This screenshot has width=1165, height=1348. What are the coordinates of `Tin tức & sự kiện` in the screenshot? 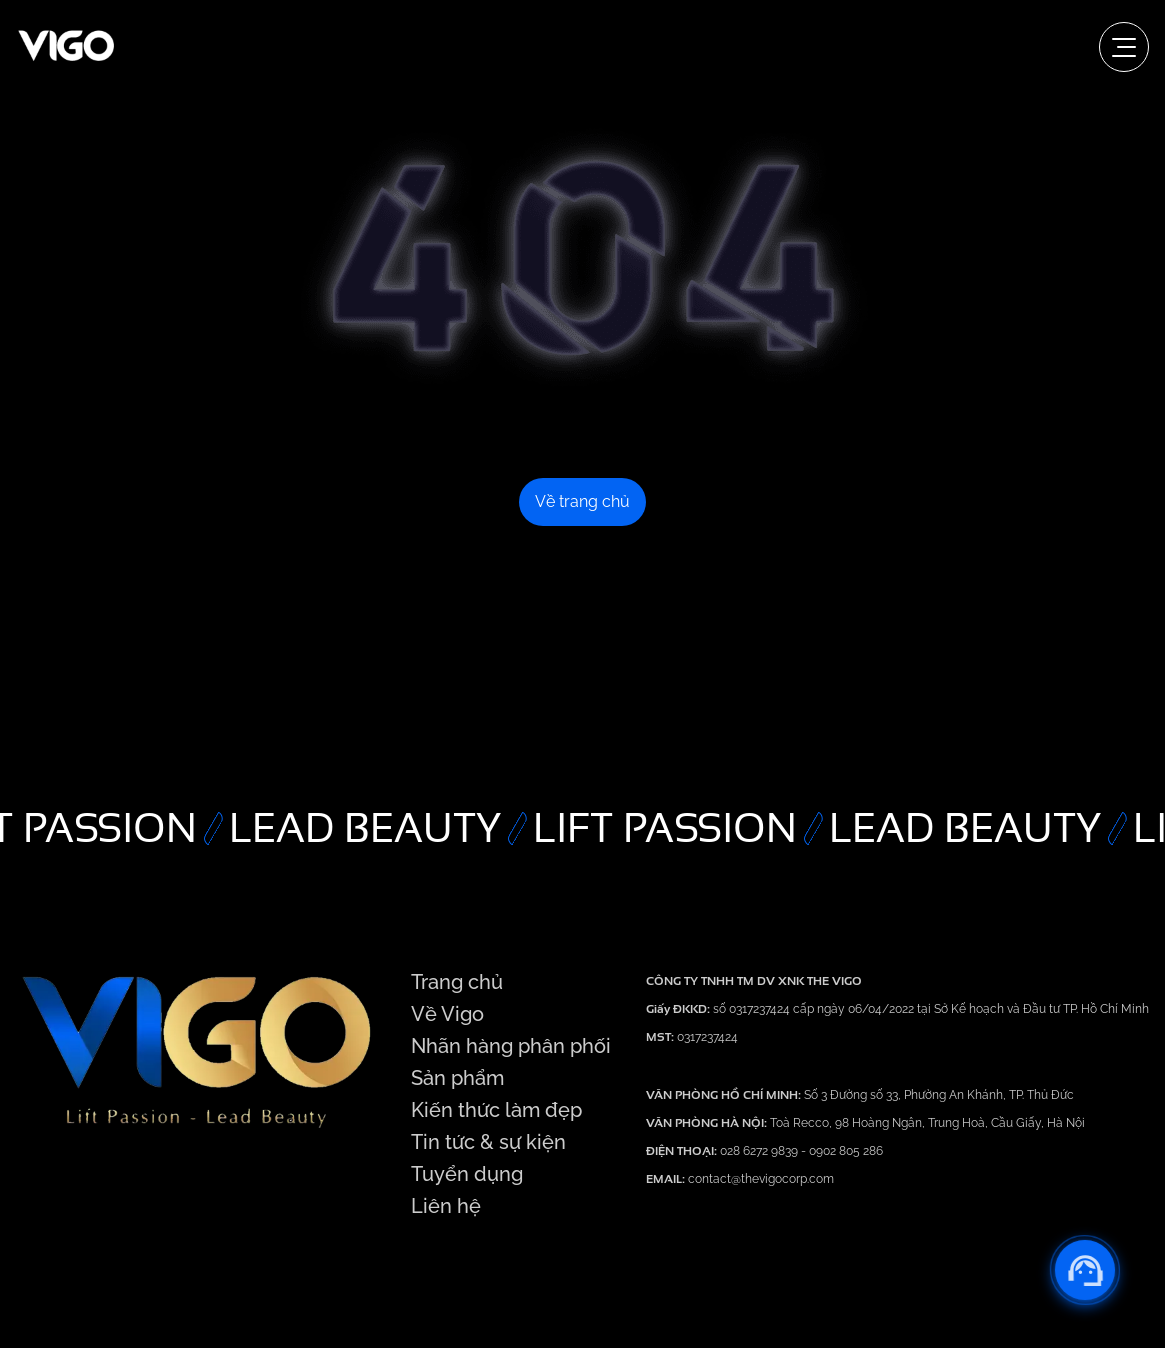 It's located at (488, 1142).